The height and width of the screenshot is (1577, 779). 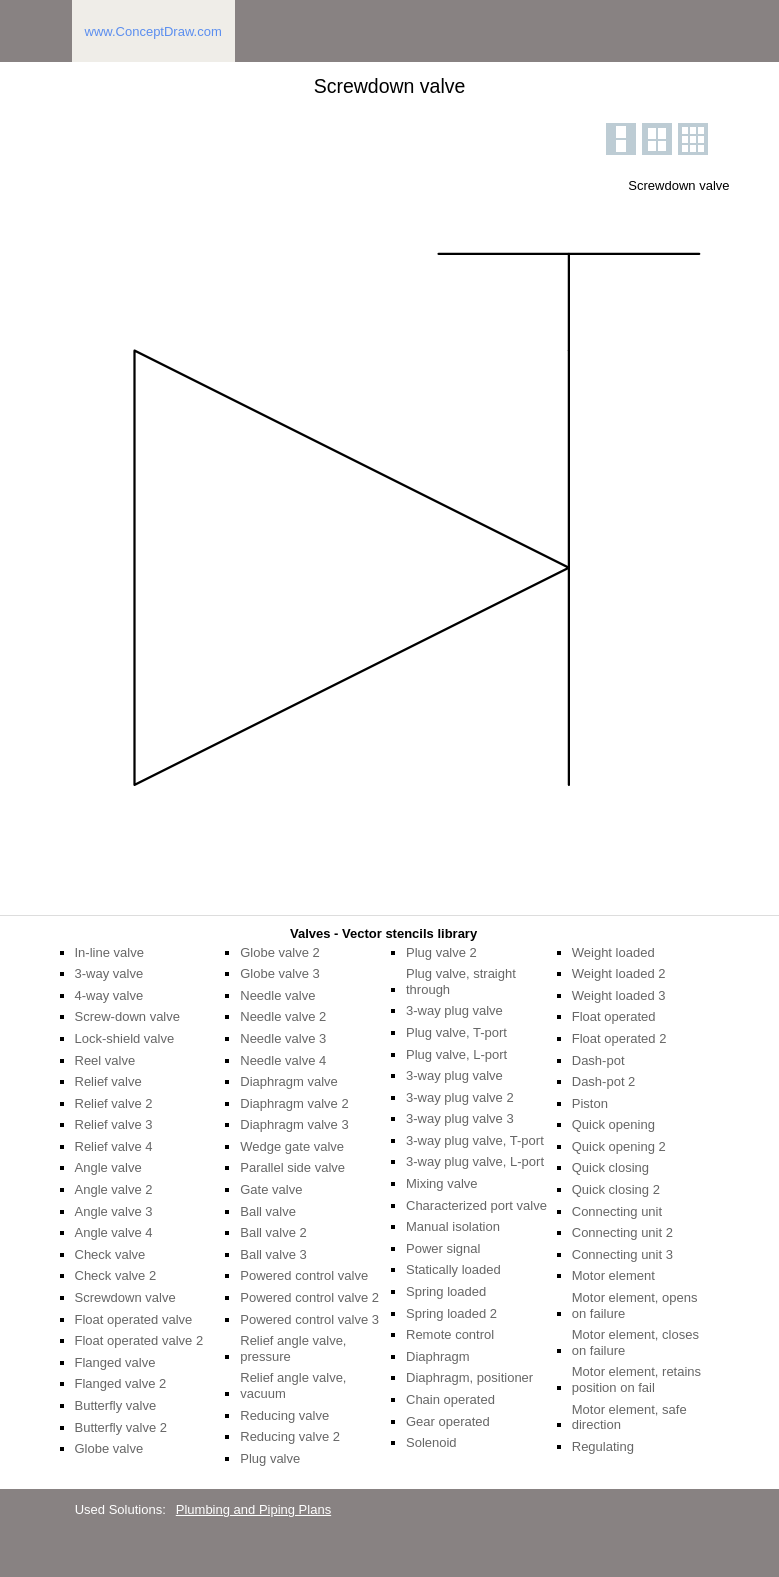 I want to click on Flanged valve, so click(x=115, y=1362).